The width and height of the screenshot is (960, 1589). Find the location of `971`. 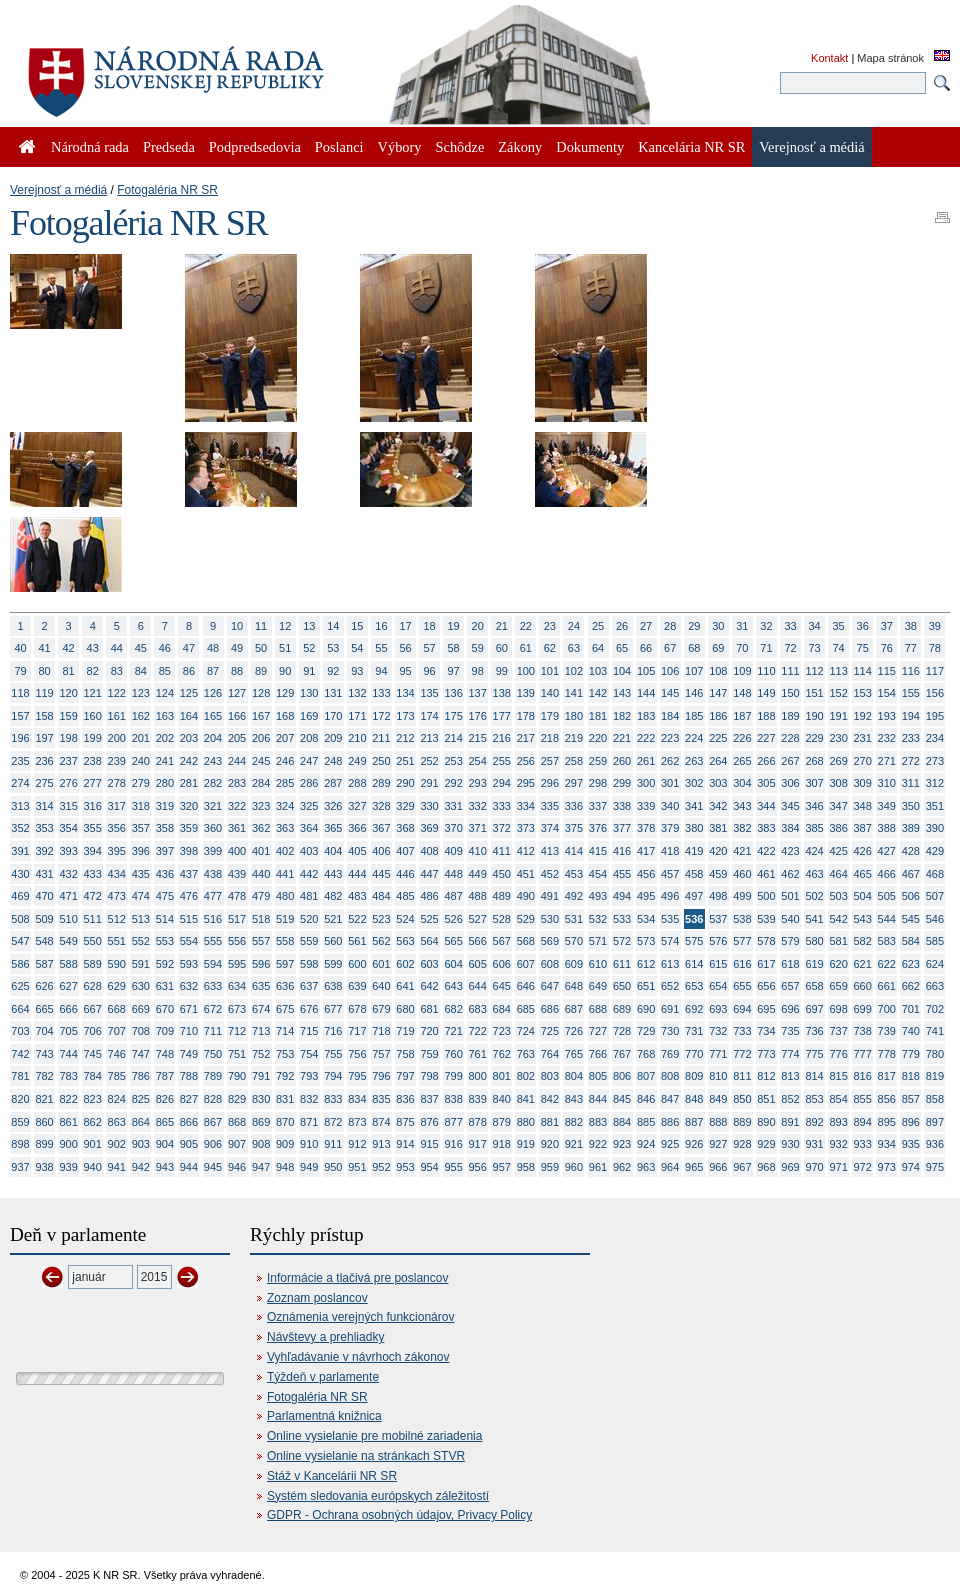

971 is located at coordinates (838, 1167).